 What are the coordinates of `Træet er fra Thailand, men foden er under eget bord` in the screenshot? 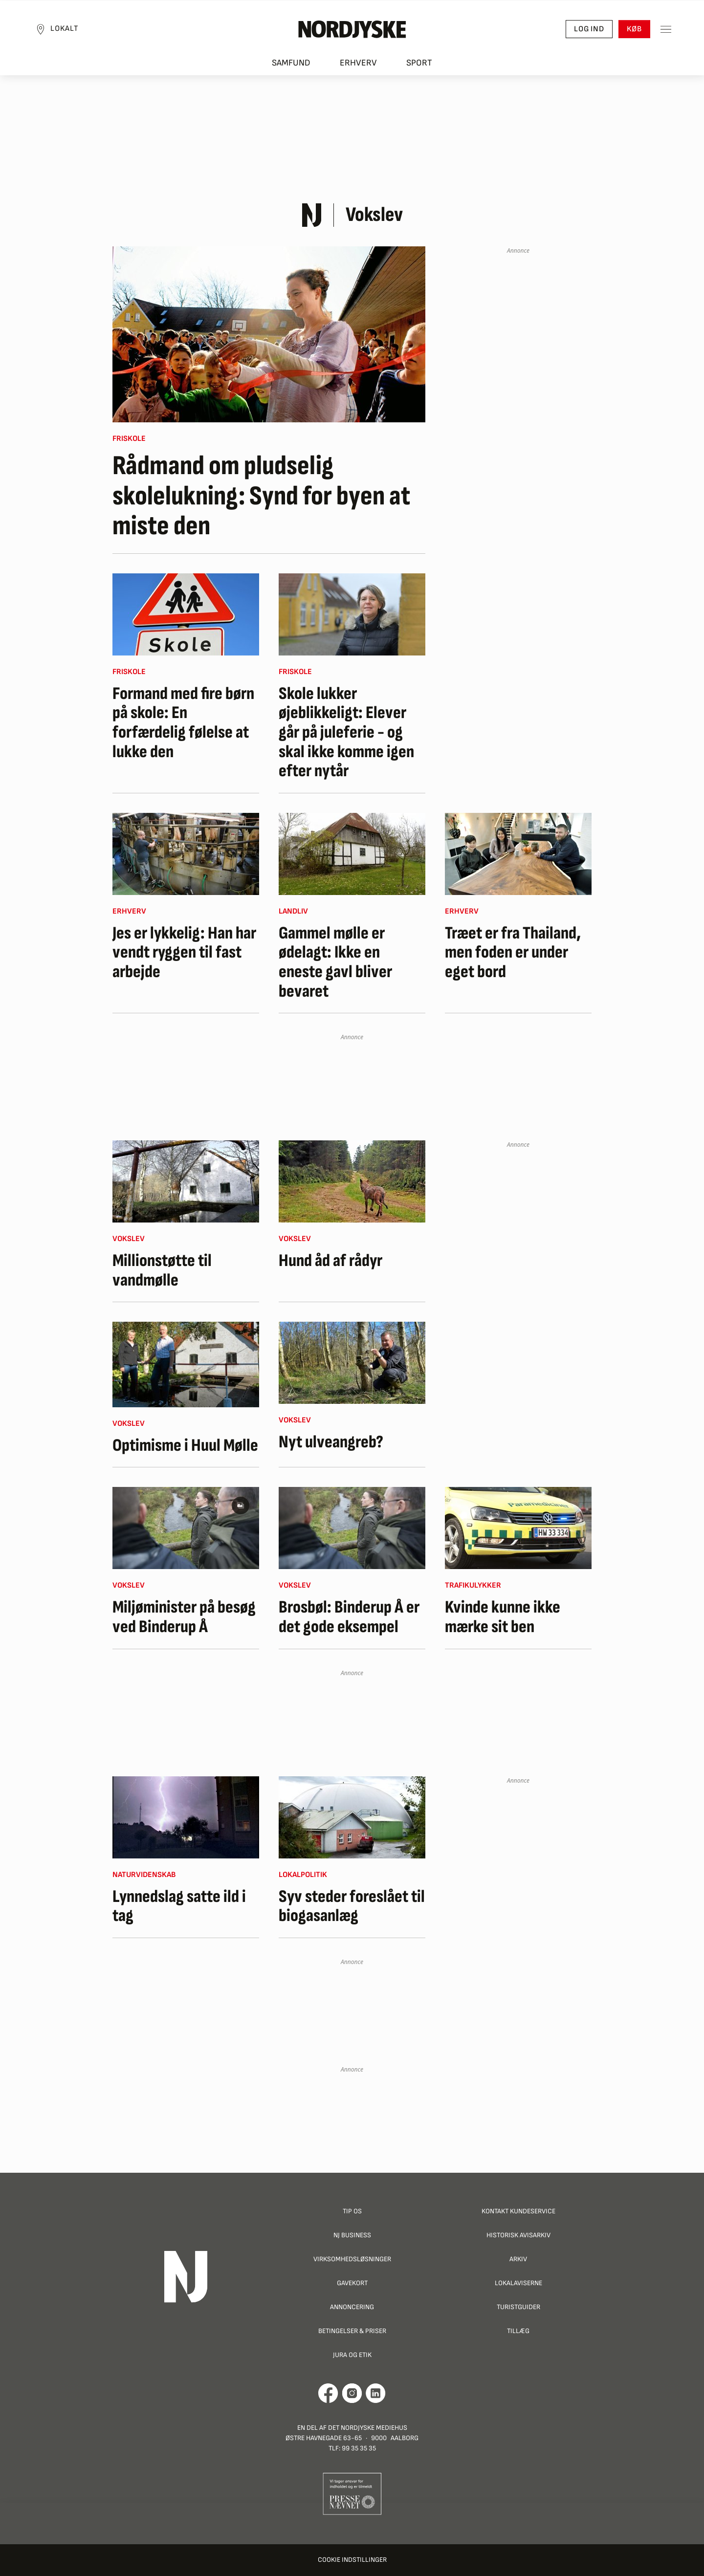 It's located at (513, 953).